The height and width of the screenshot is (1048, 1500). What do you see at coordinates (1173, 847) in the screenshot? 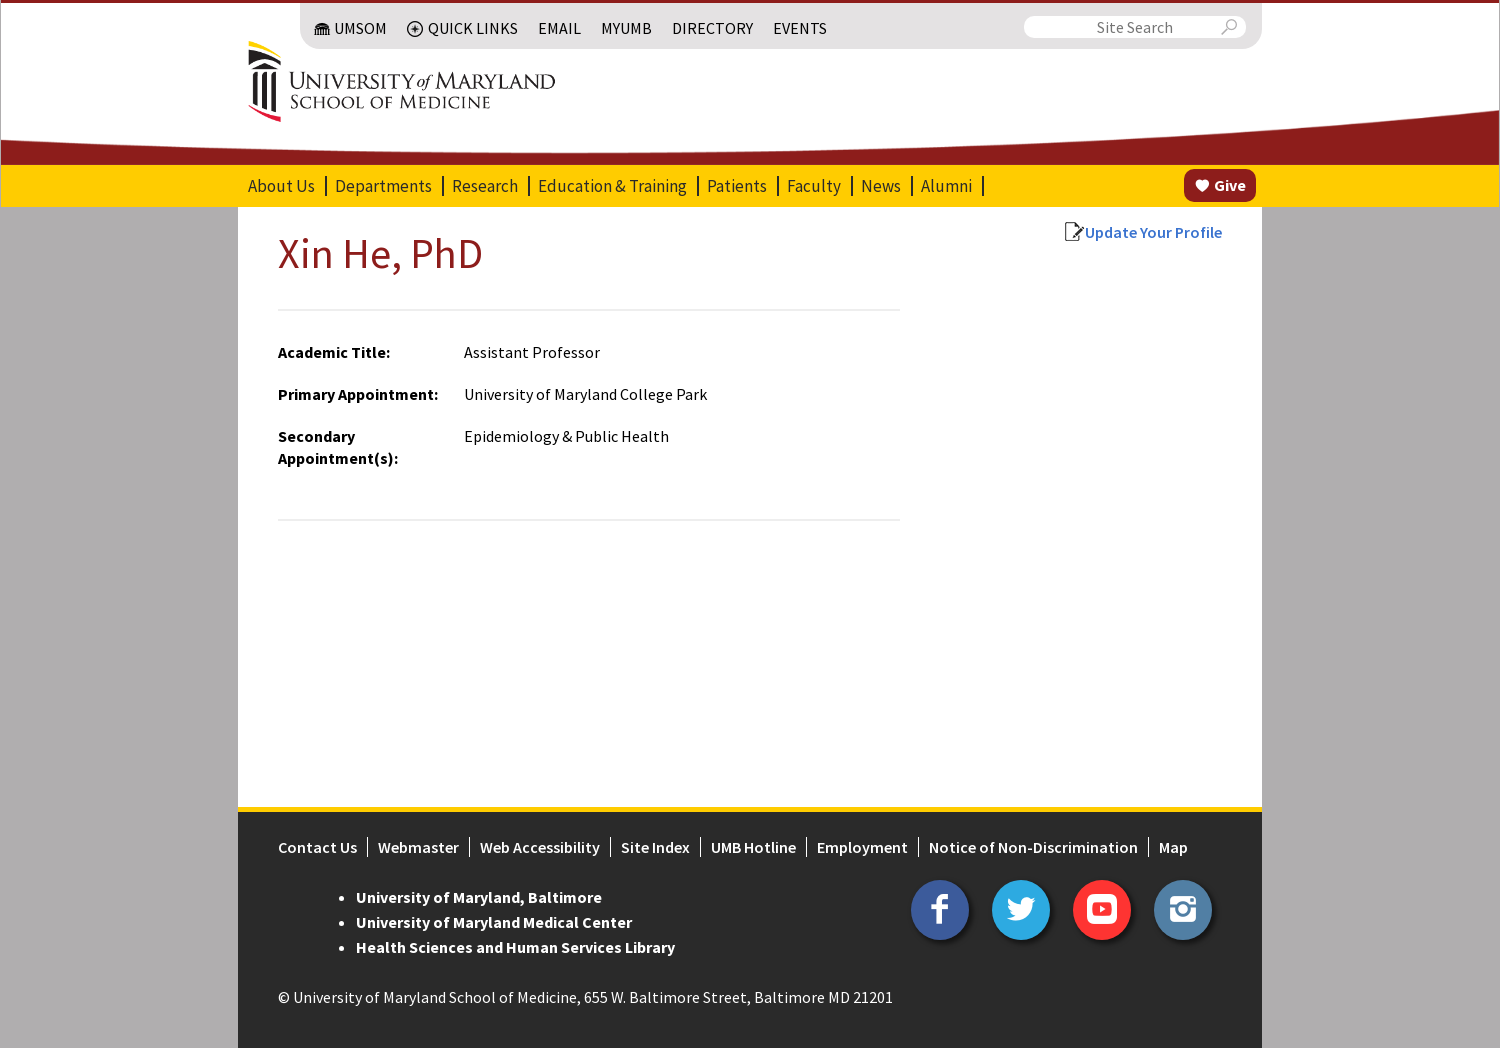
I see `Map` at bounding box center [1173, 847].